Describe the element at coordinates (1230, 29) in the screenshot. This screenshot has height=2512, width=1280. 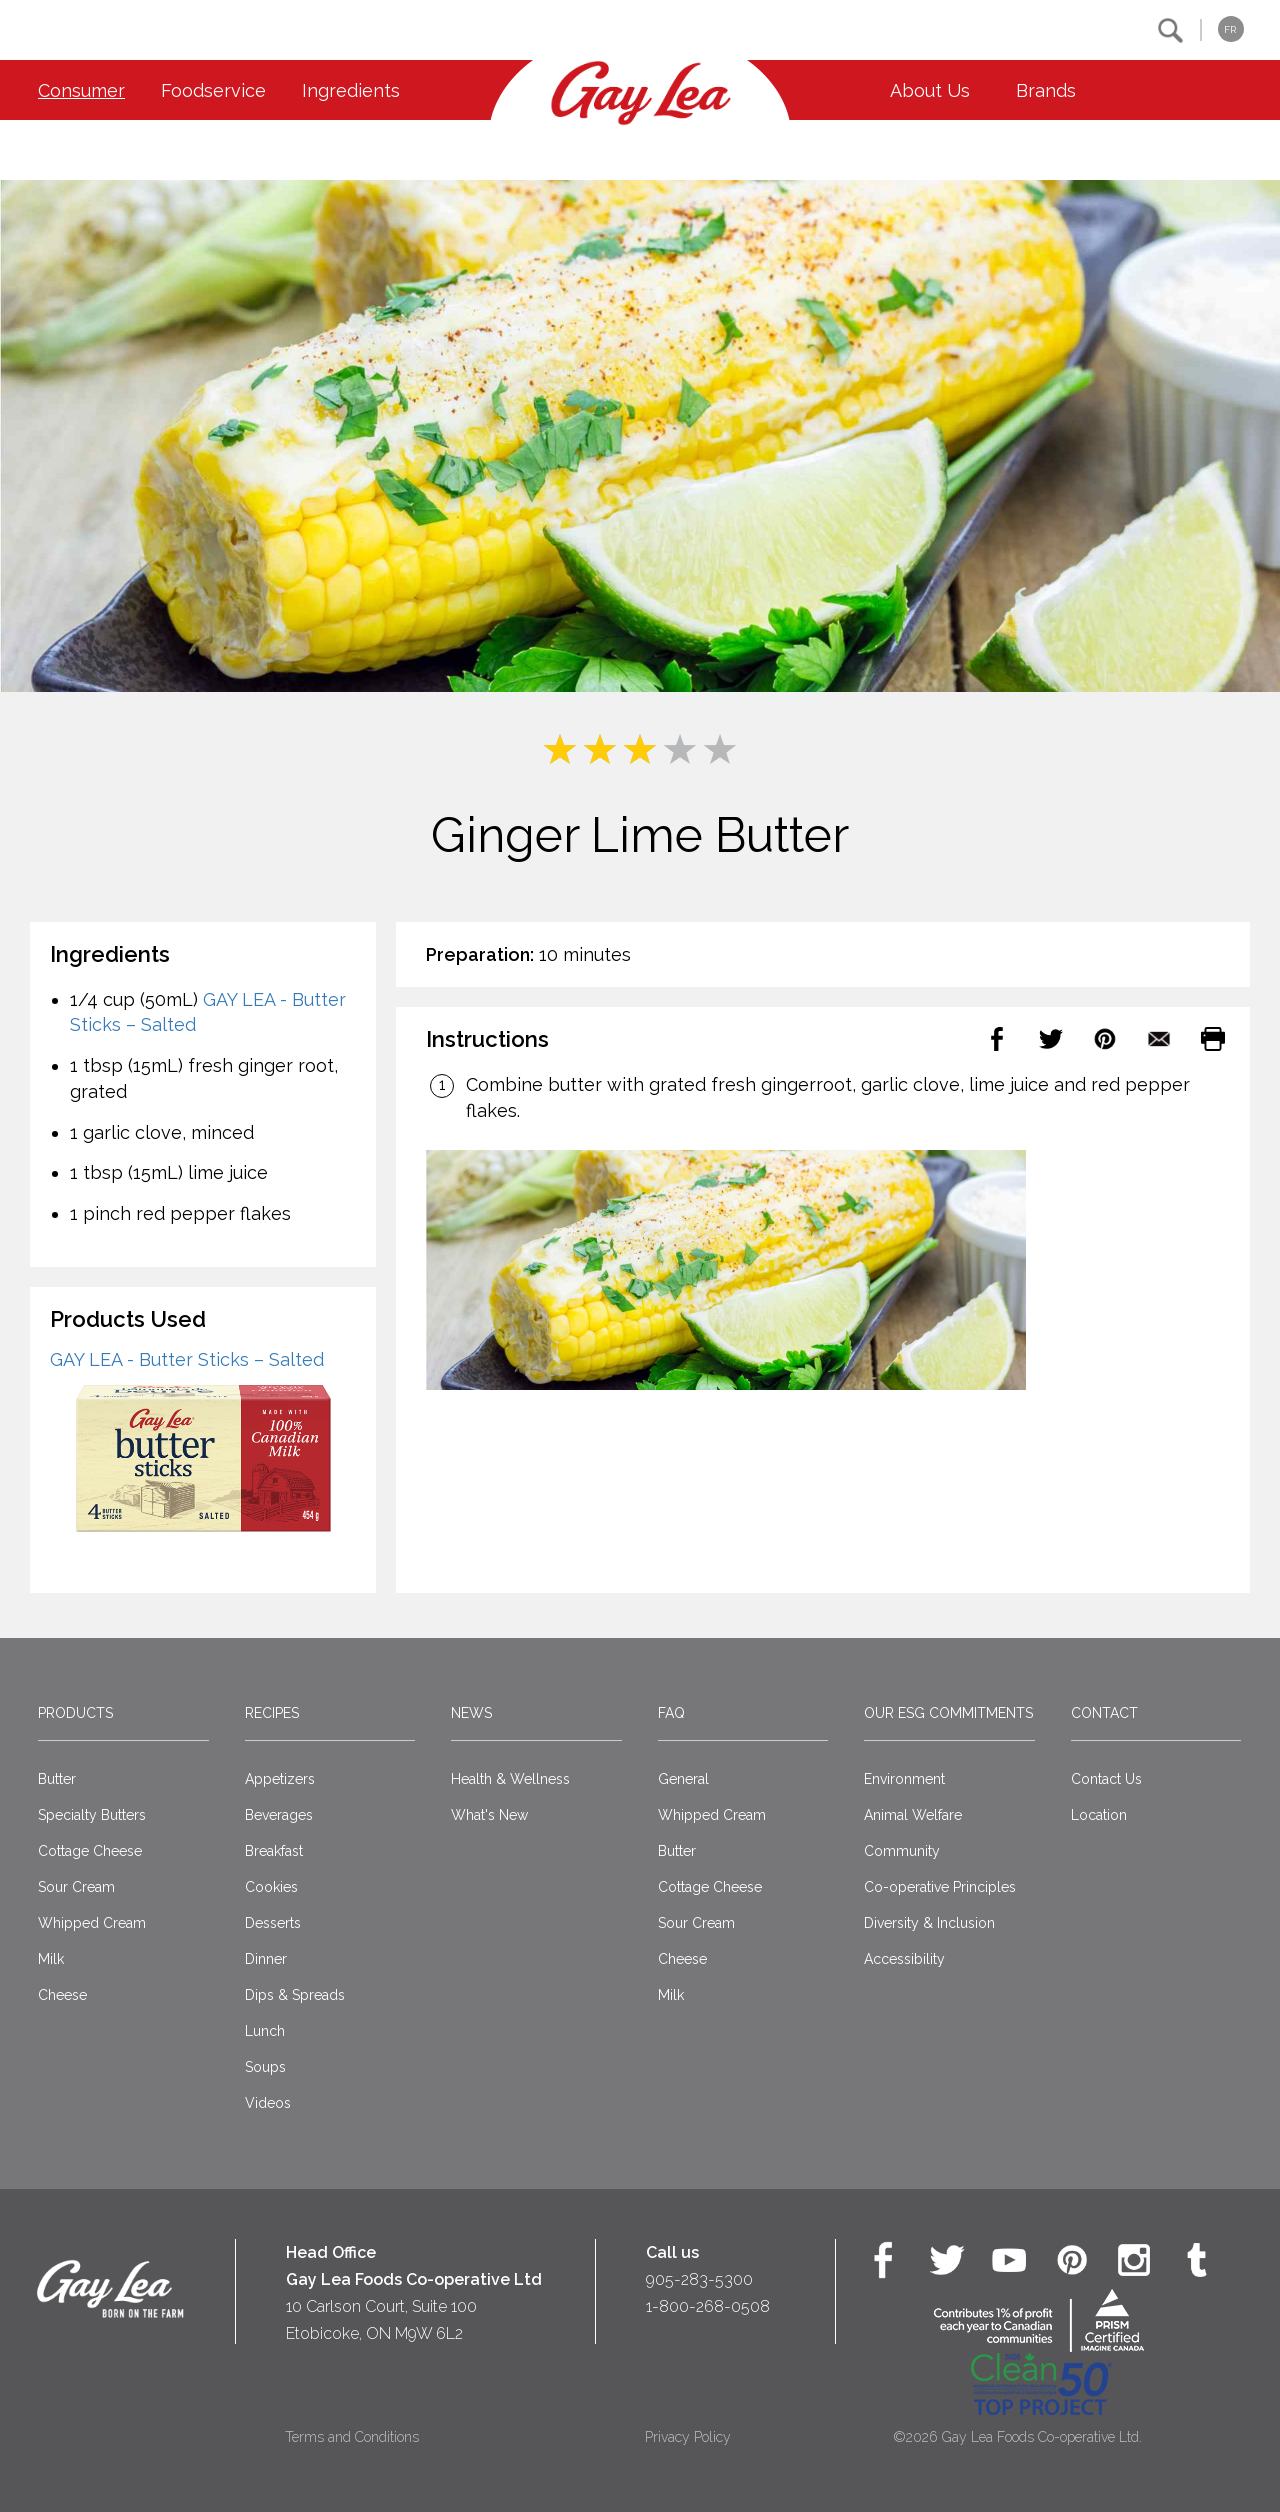
I see `FR` at that location.